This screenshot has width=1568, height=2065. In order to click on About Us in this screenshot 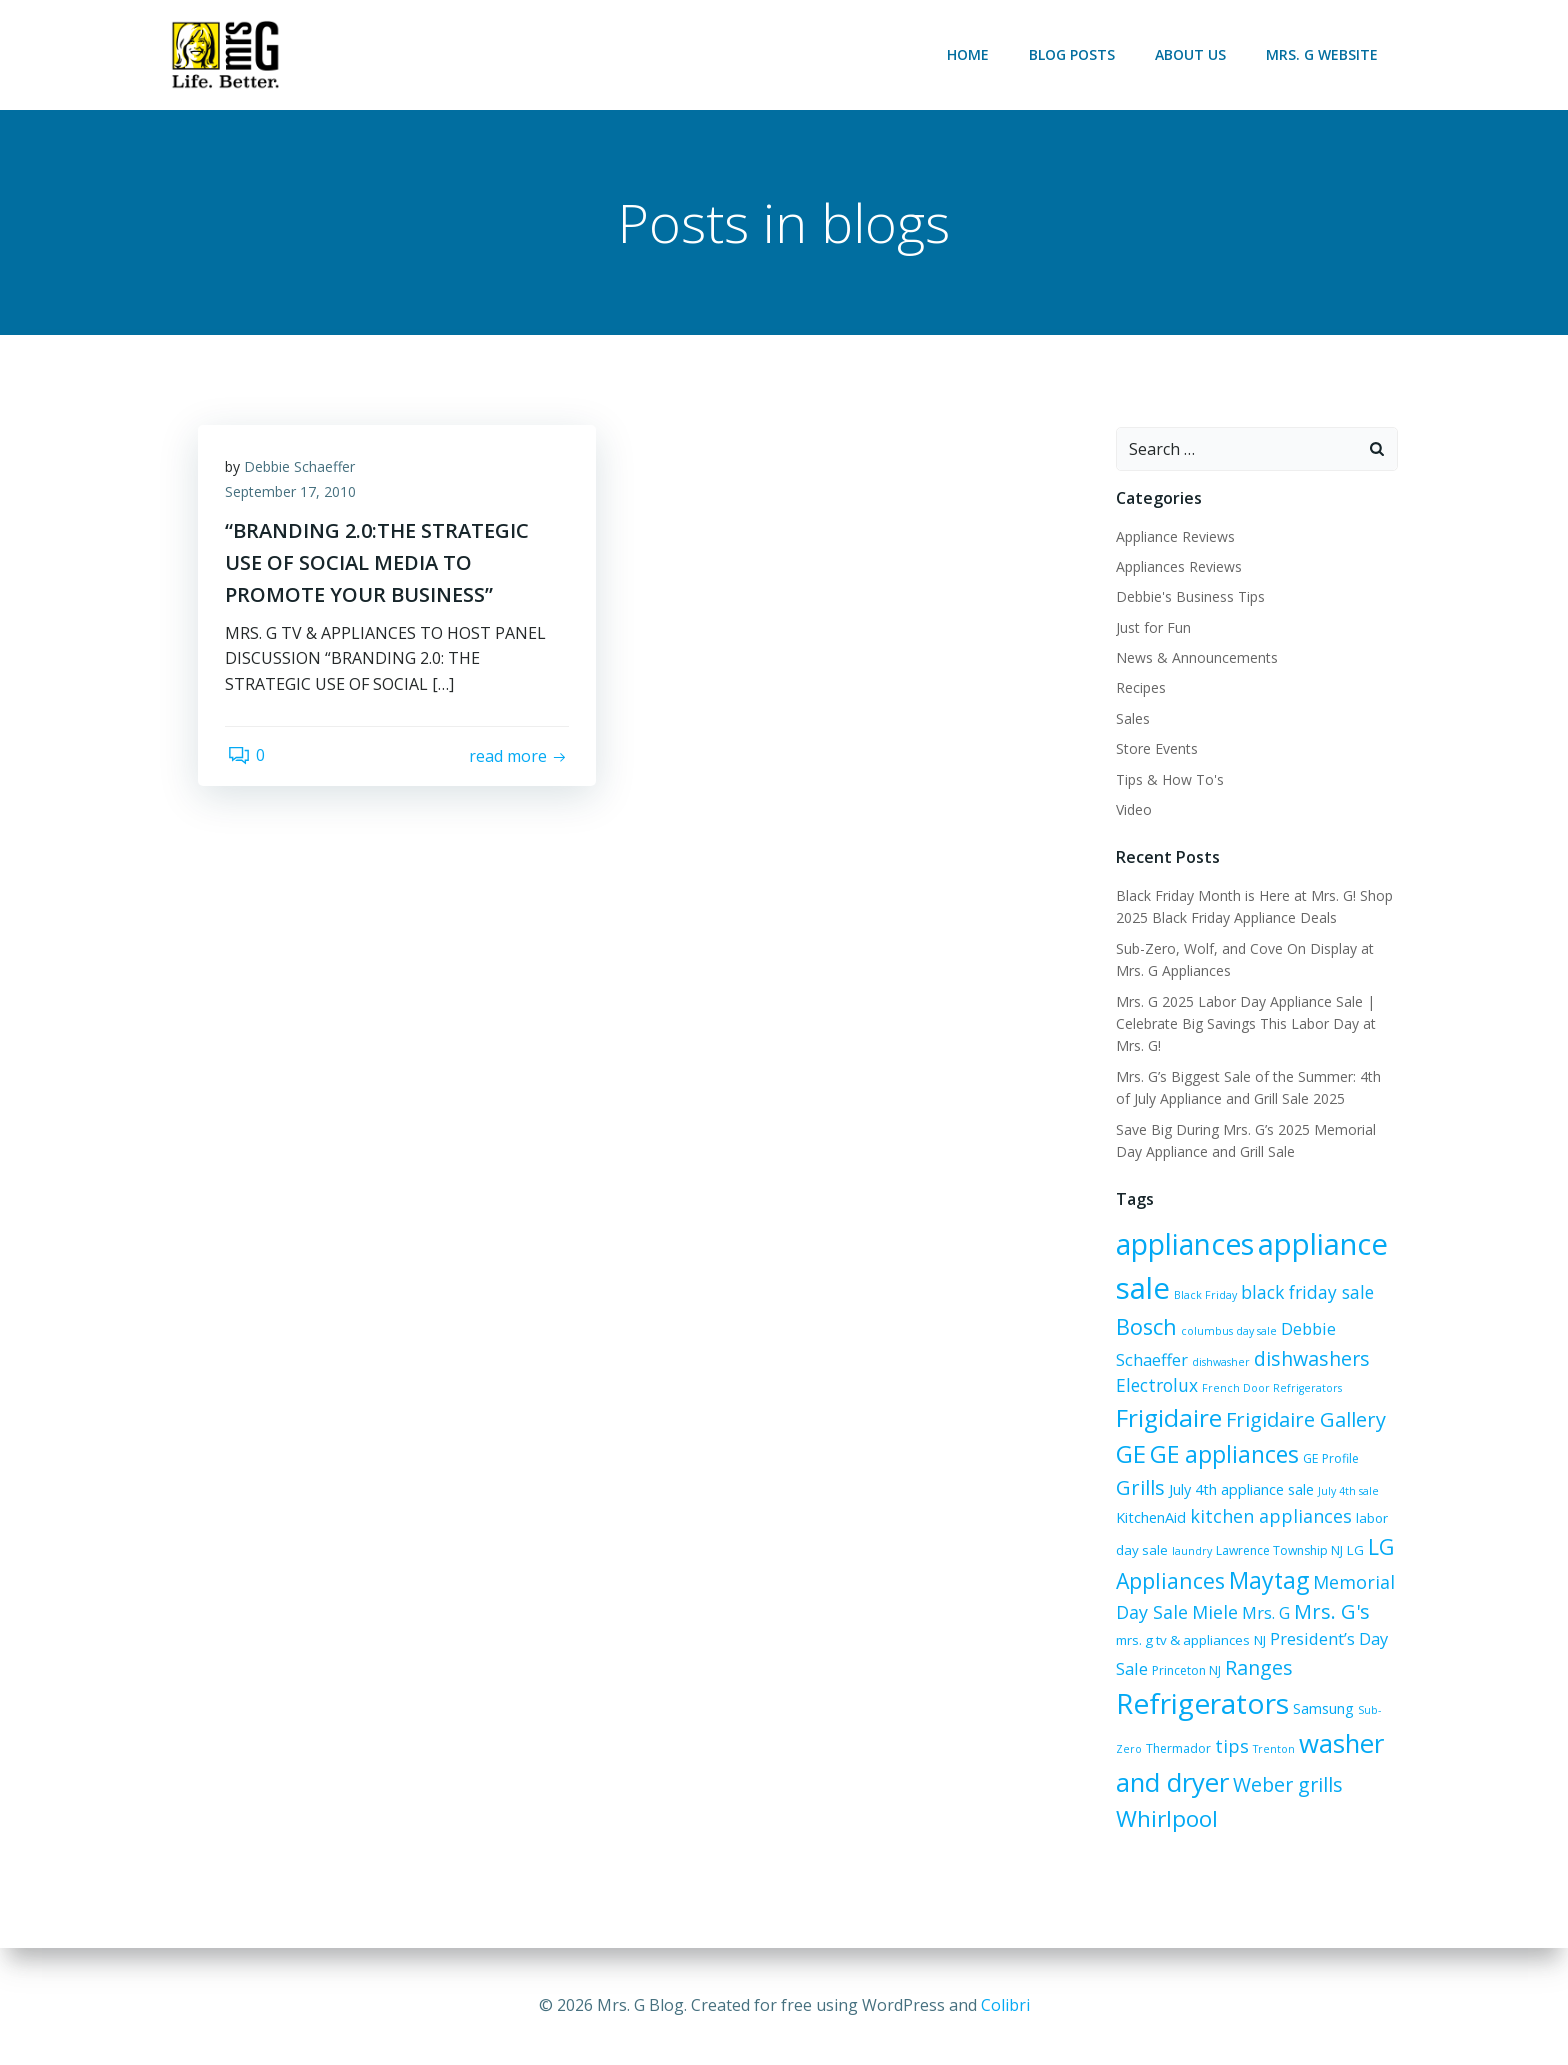, I will do `click(1192, 54)`.